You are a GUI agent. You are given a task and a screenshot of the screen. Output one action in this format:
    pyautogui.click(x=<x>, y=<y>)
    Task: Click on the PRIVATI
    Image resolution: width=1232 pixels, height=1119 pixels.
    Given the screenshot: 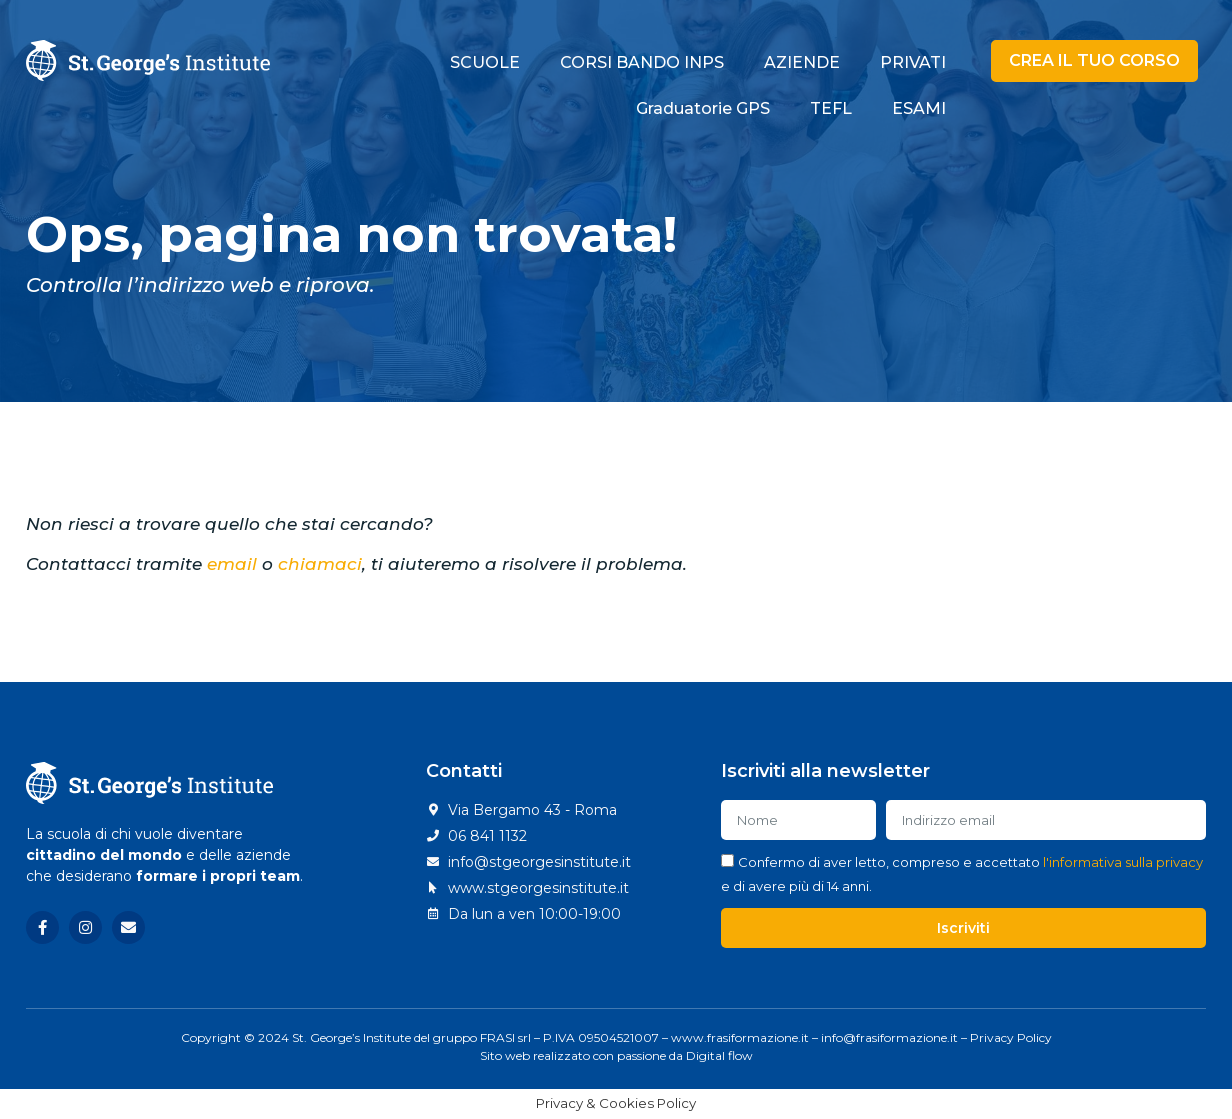 What is the action you would take?
    pyautogui.click(x=913, y=62)
    